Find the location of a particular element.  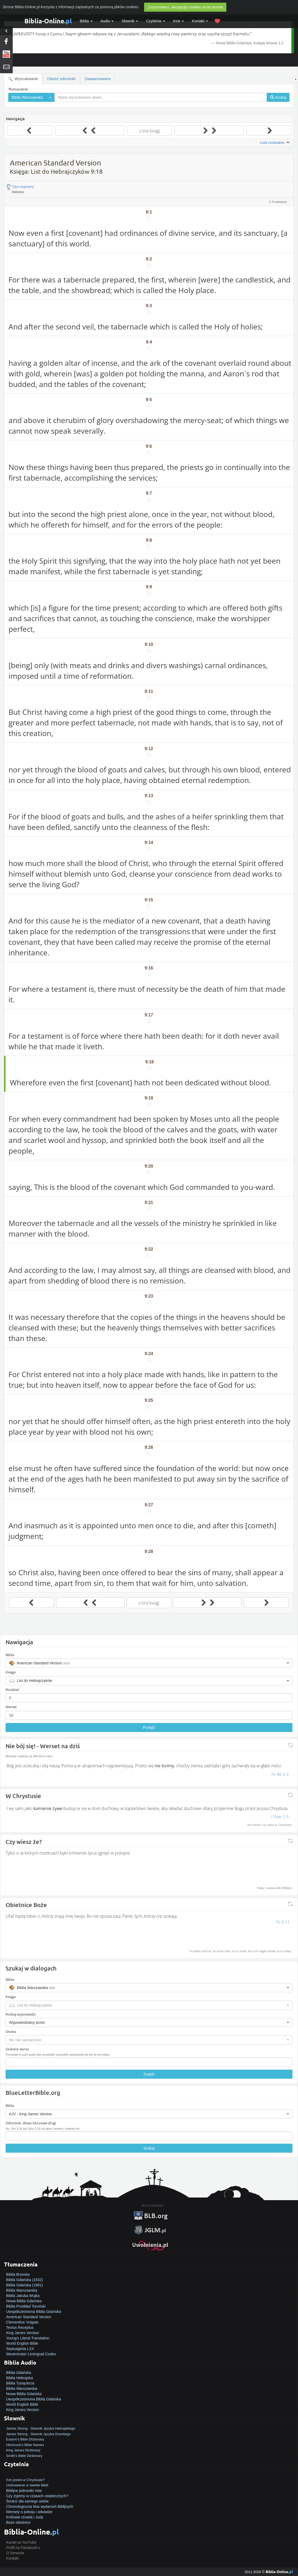

Hitchcock's Bible Names is located at coordinates (25, 2445).